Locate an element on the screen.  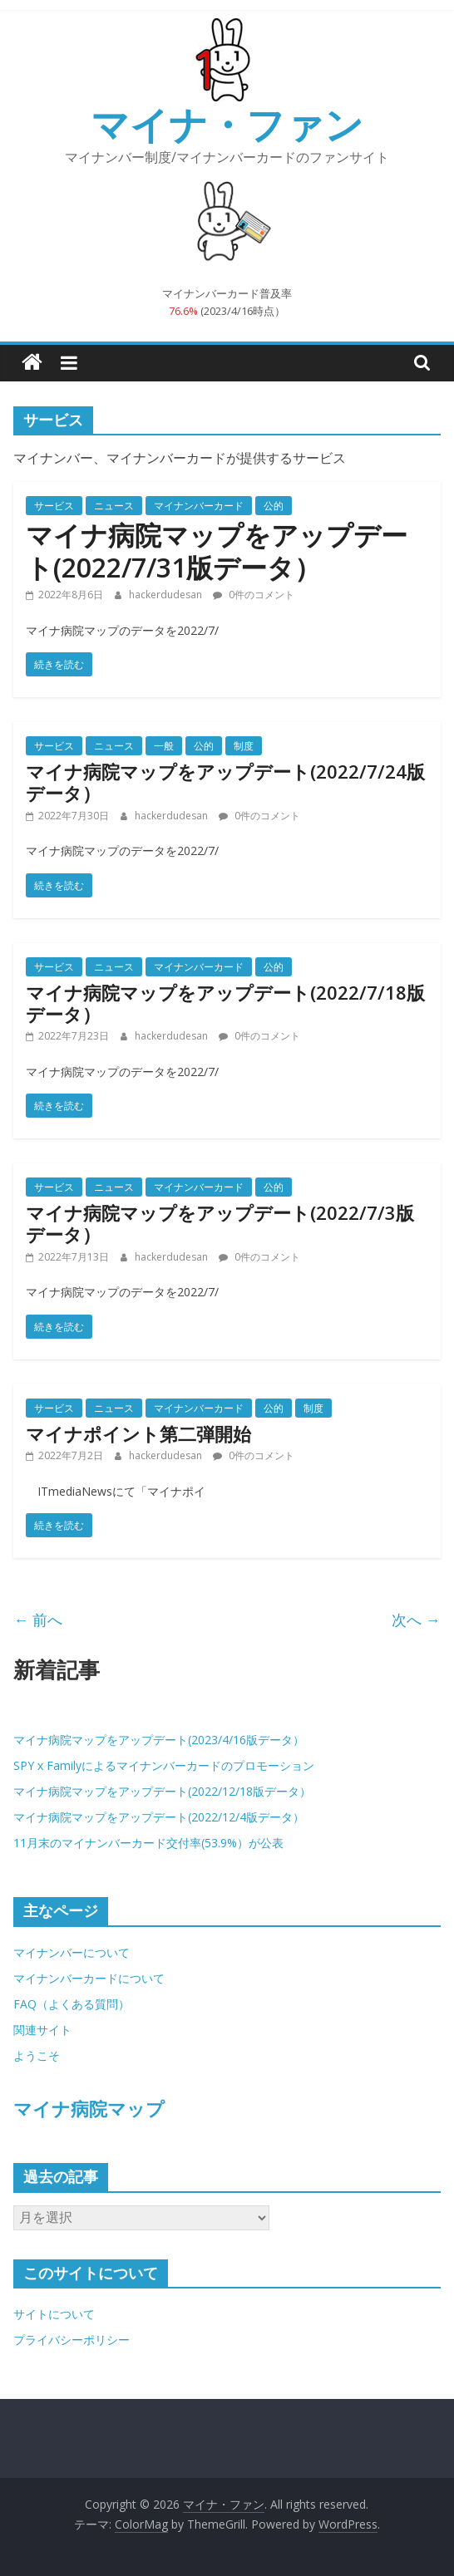
公的 is located at coordinates (274, 506).